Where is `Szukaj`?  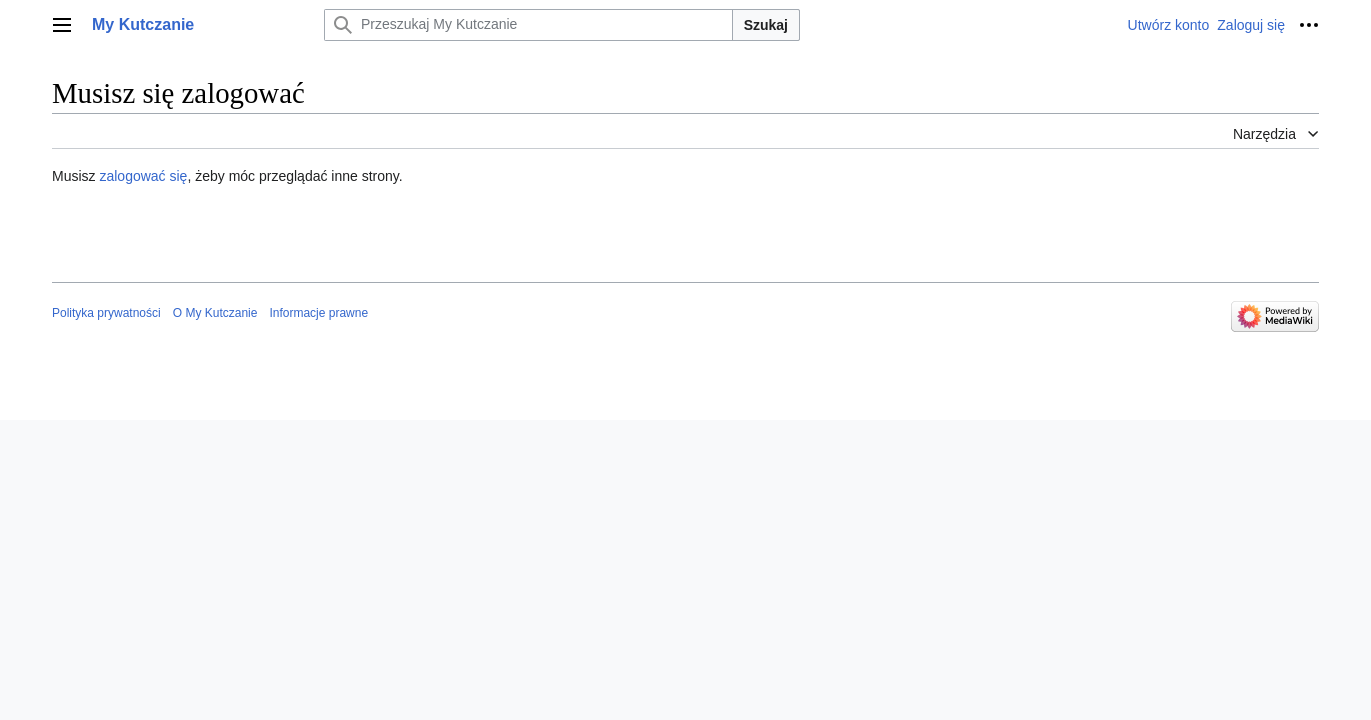
Szukaj is located at coordinates (766, 25).